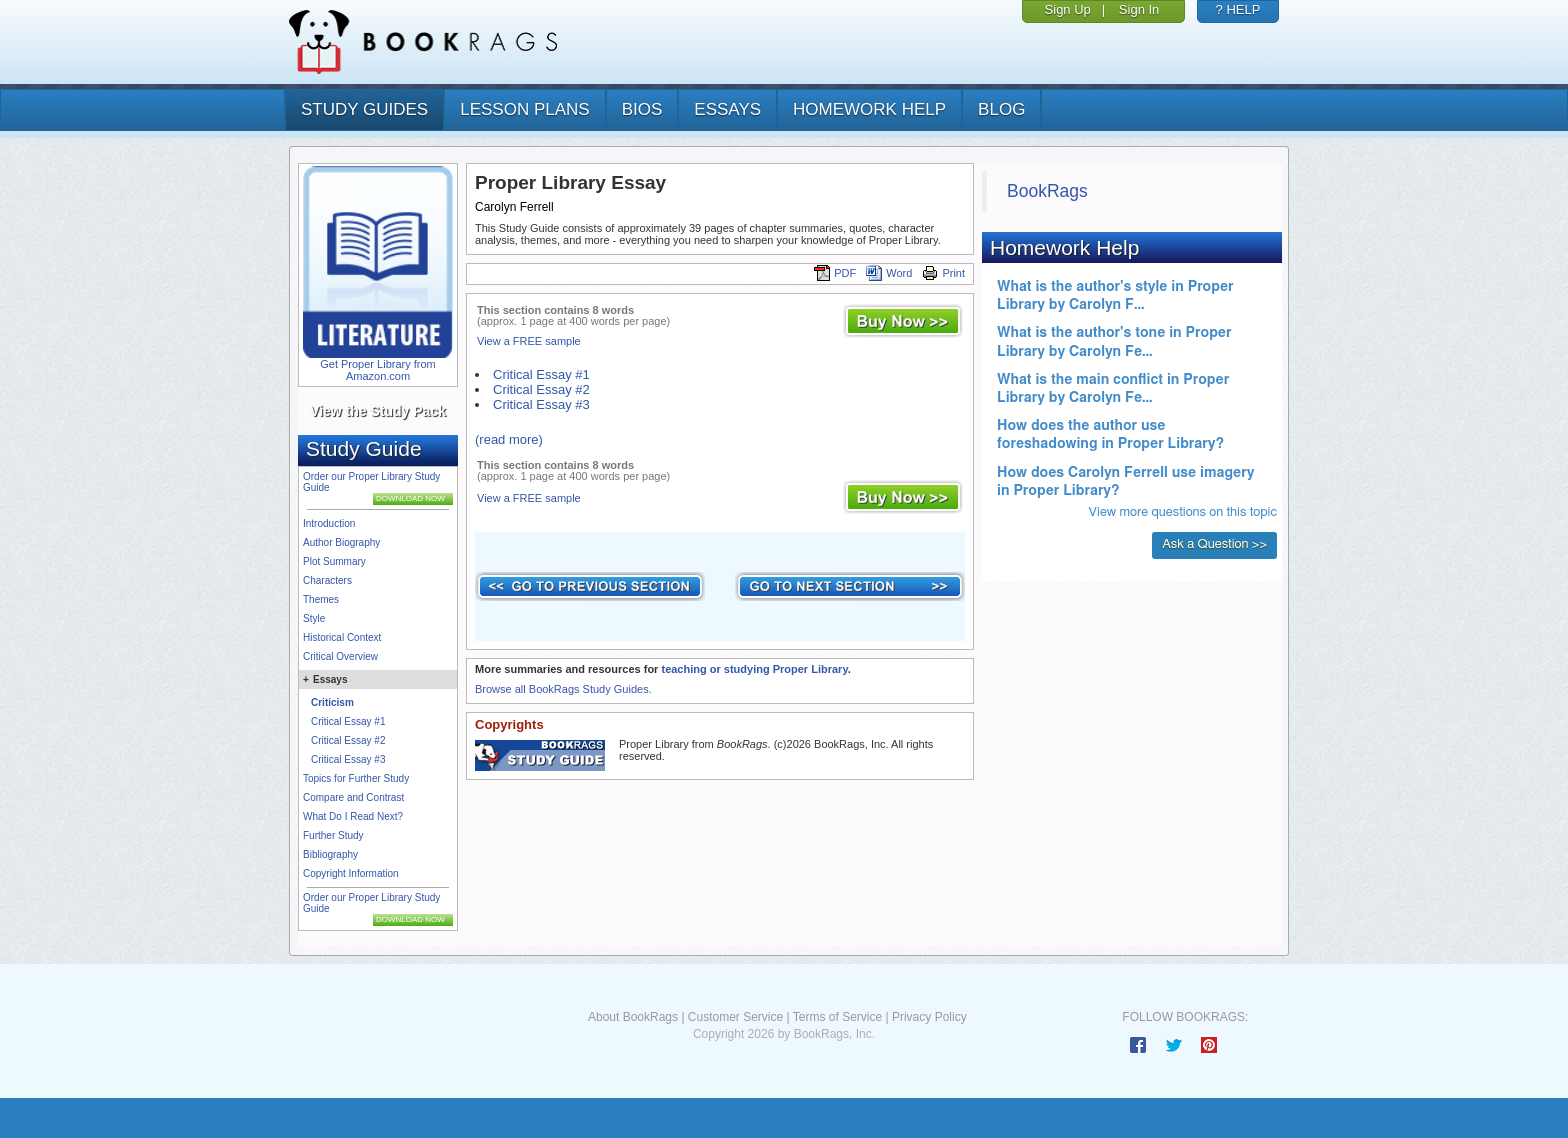 This screenshot has width=1568, height=1138. Describe the element at coordinates (837, 1017) in the screenshot. I see `Terms of Service` at that location.